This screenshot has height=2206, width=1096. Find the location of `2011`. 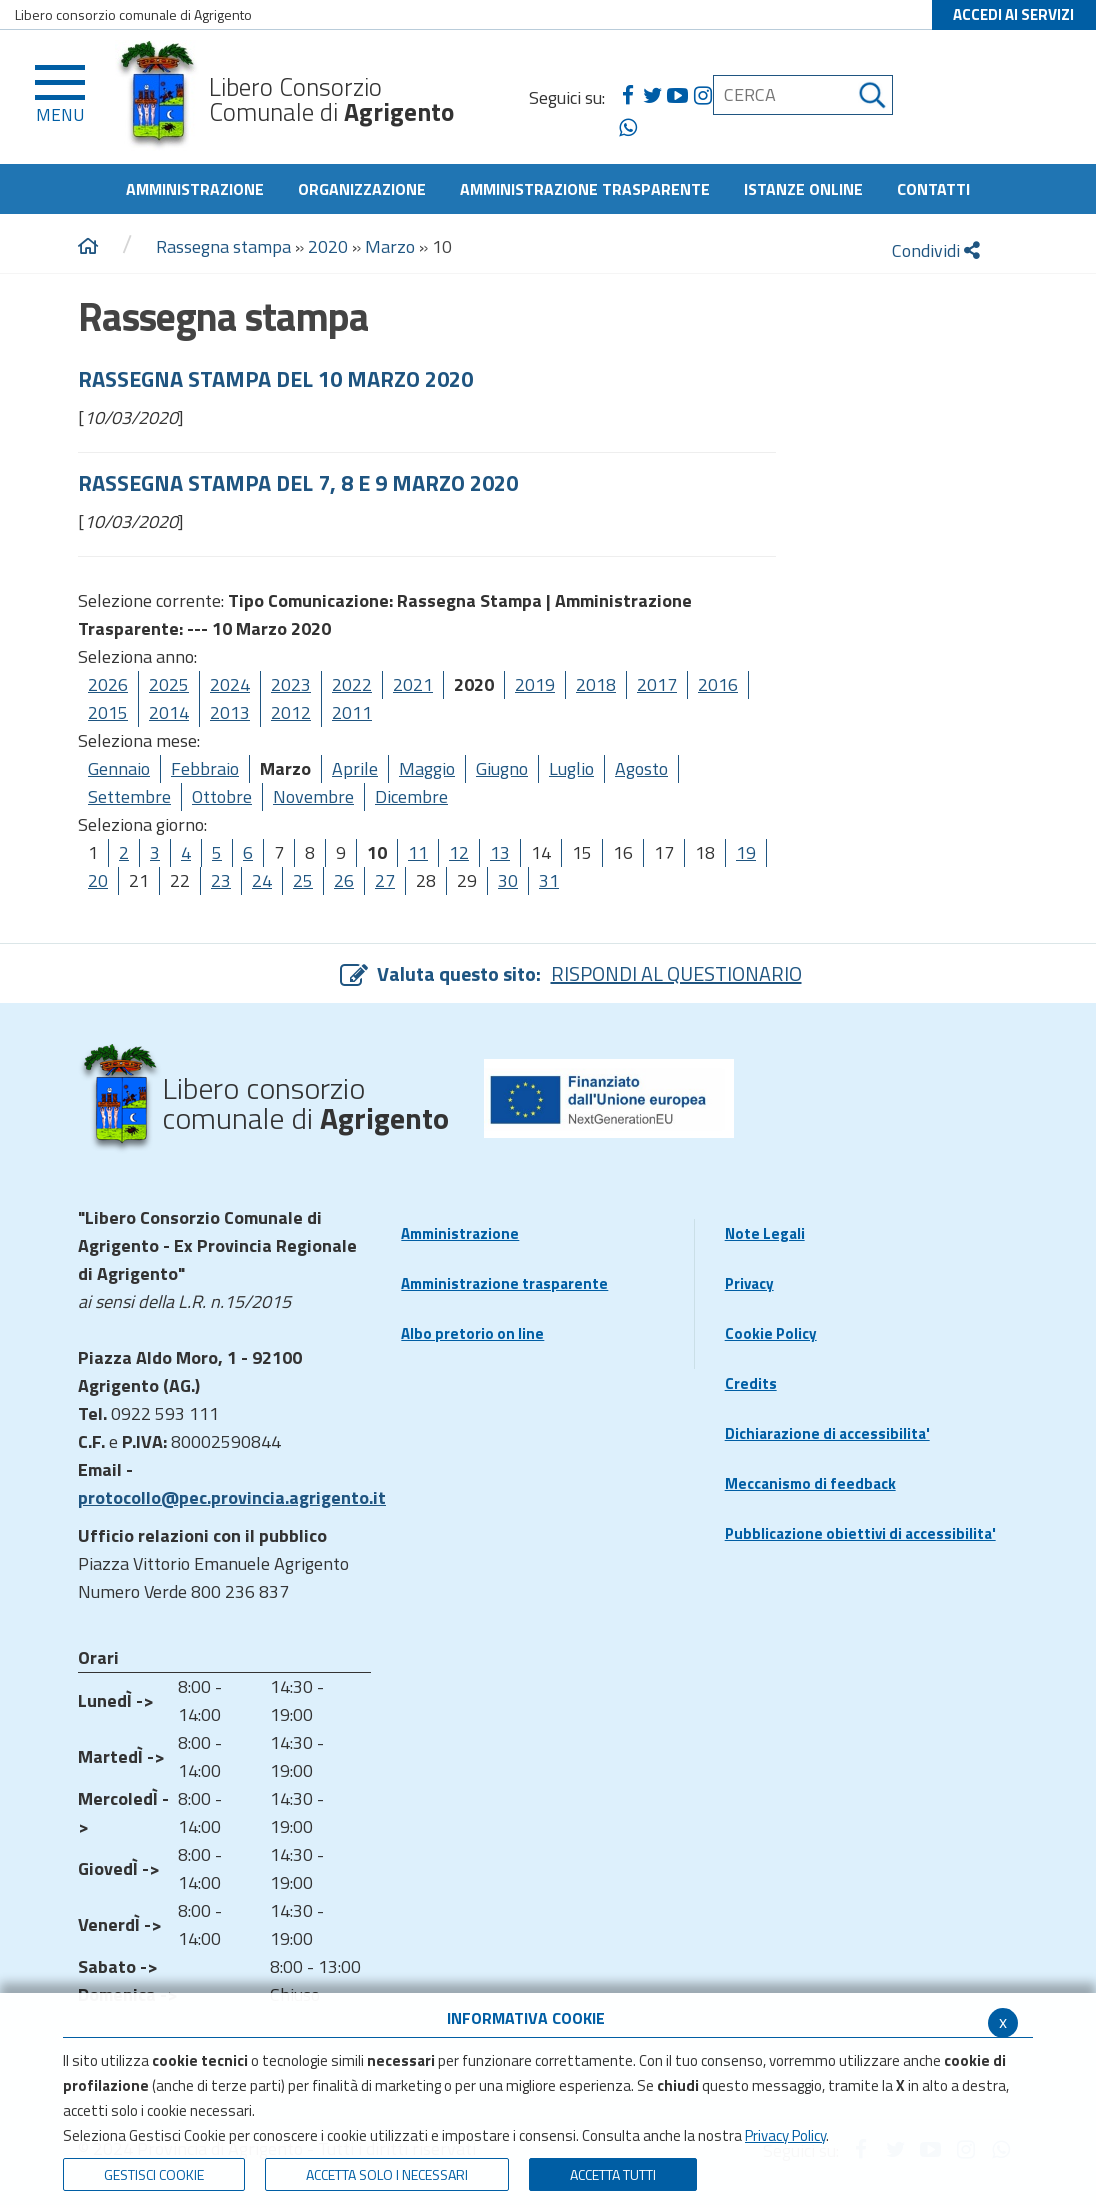

2011 is located at coordinates (352, 712).